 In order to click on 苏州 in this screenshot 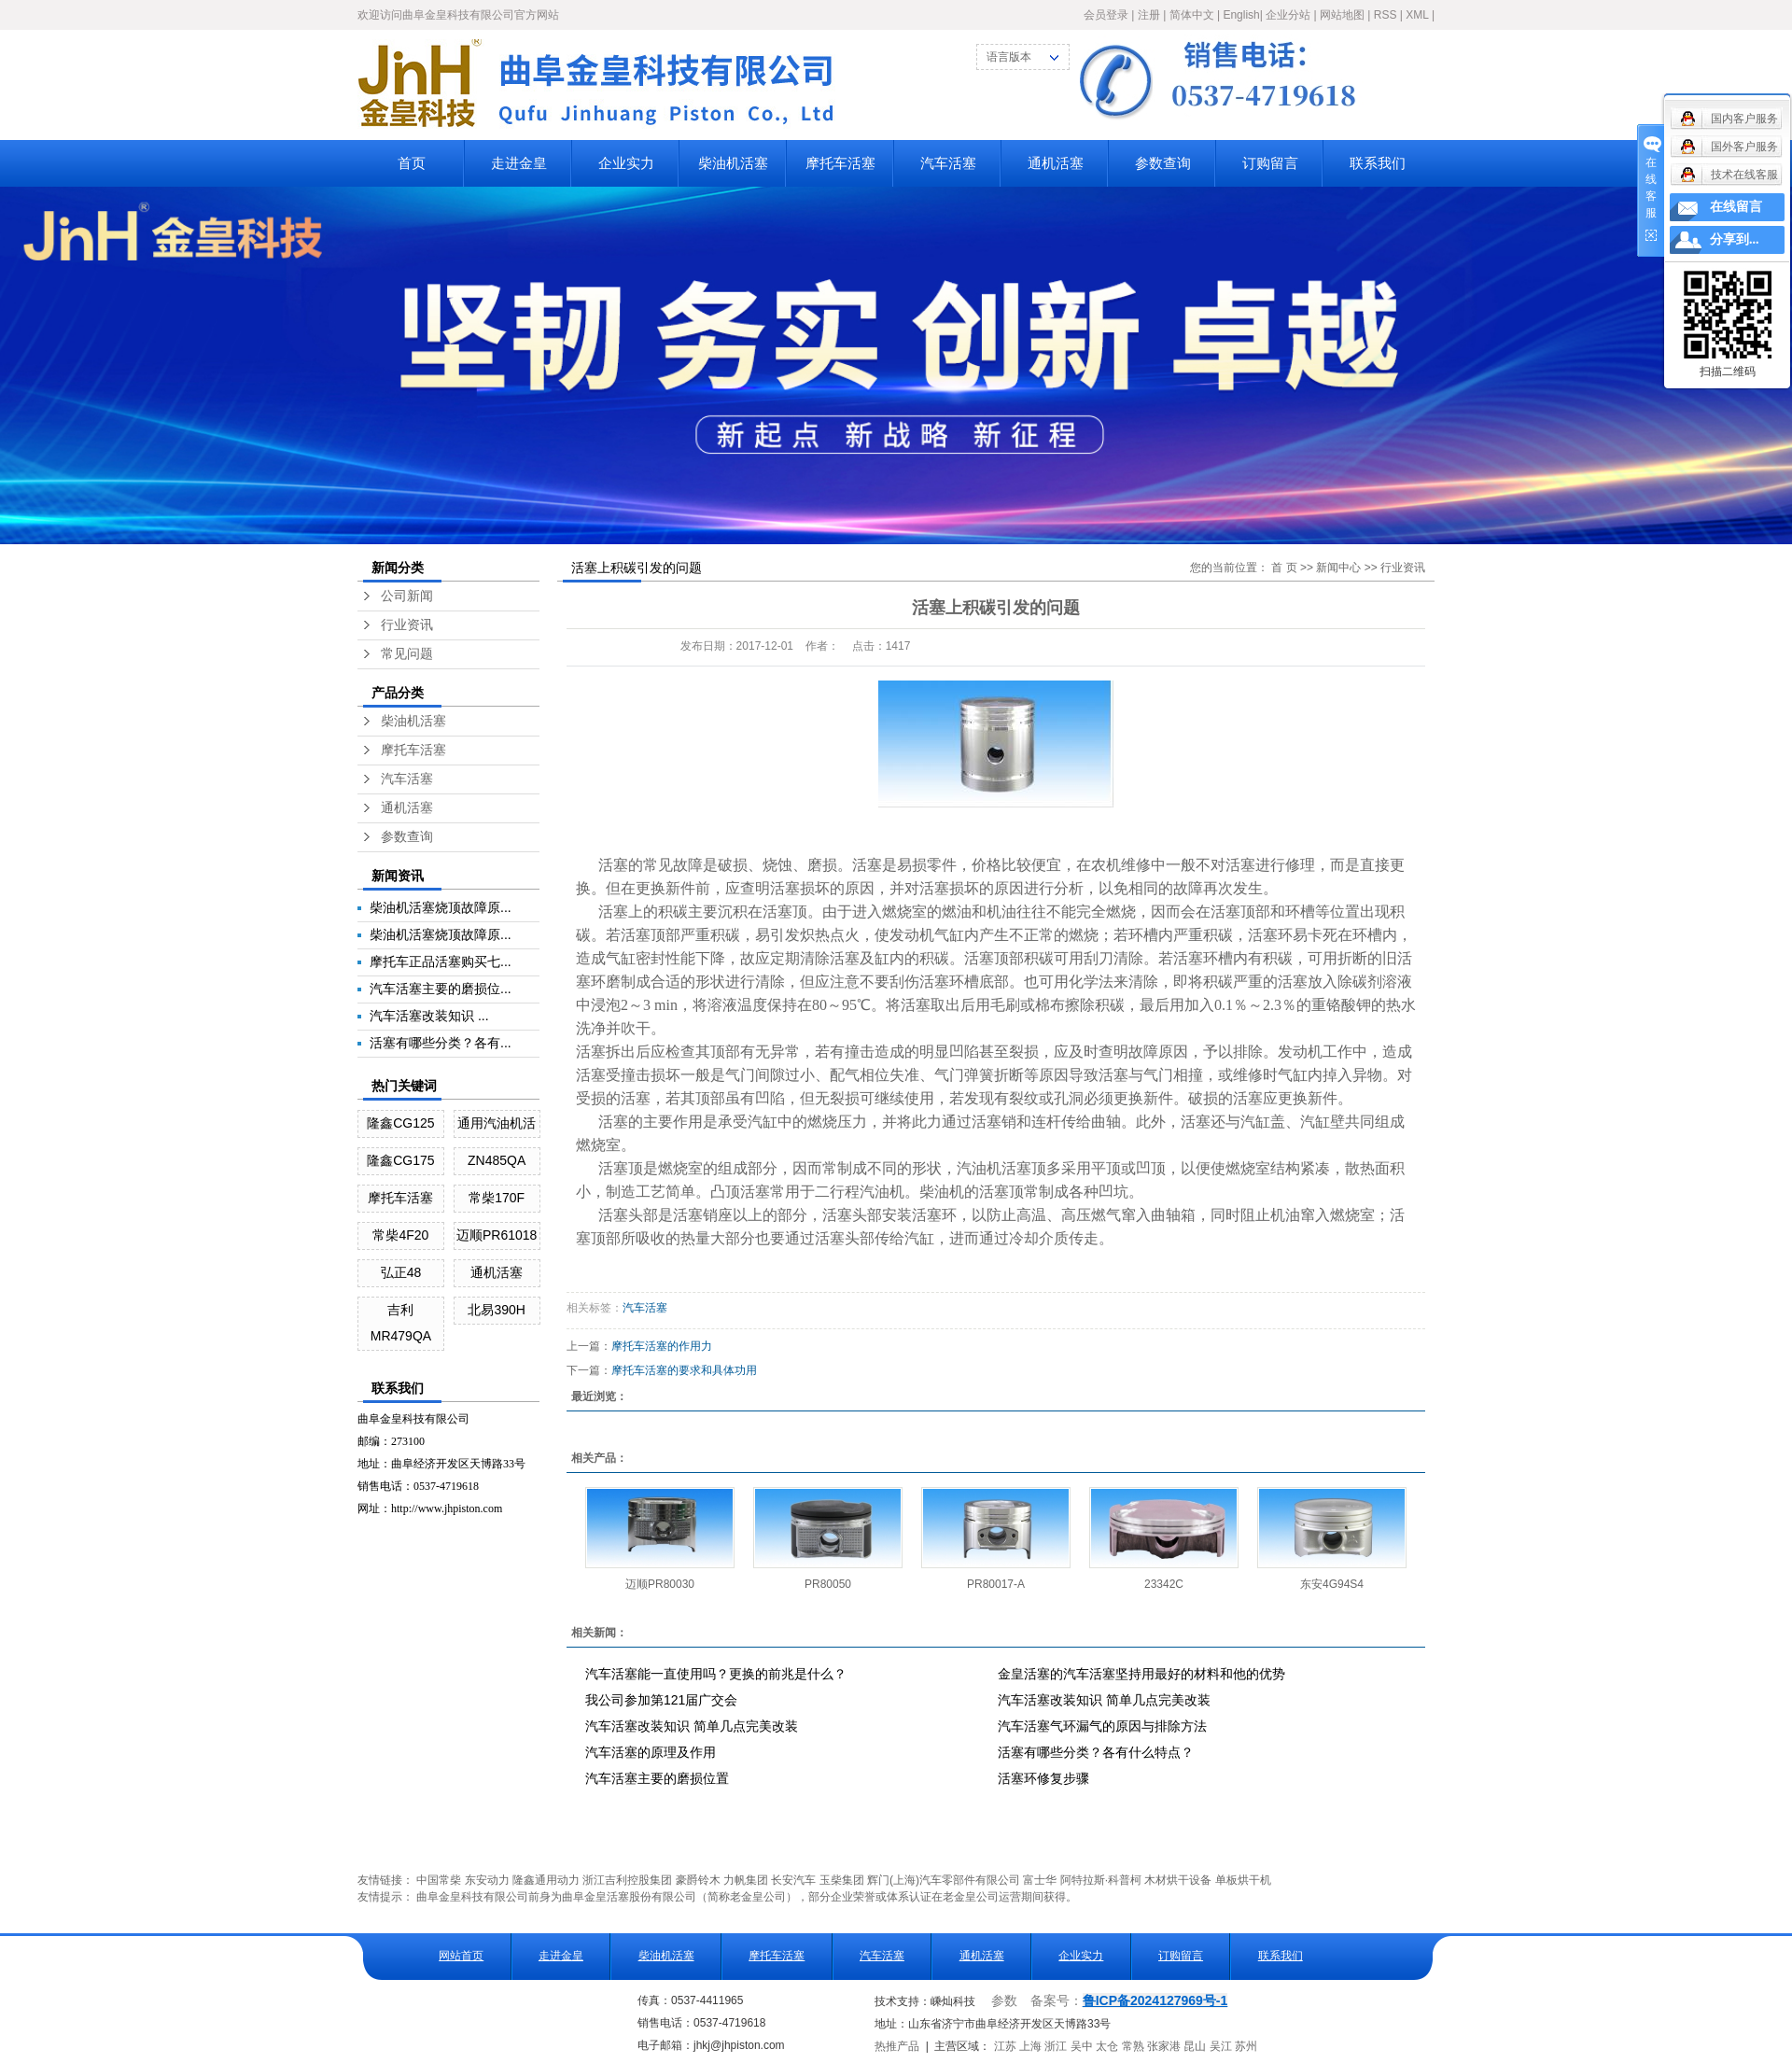, I will do `click(1246, 2046)`.